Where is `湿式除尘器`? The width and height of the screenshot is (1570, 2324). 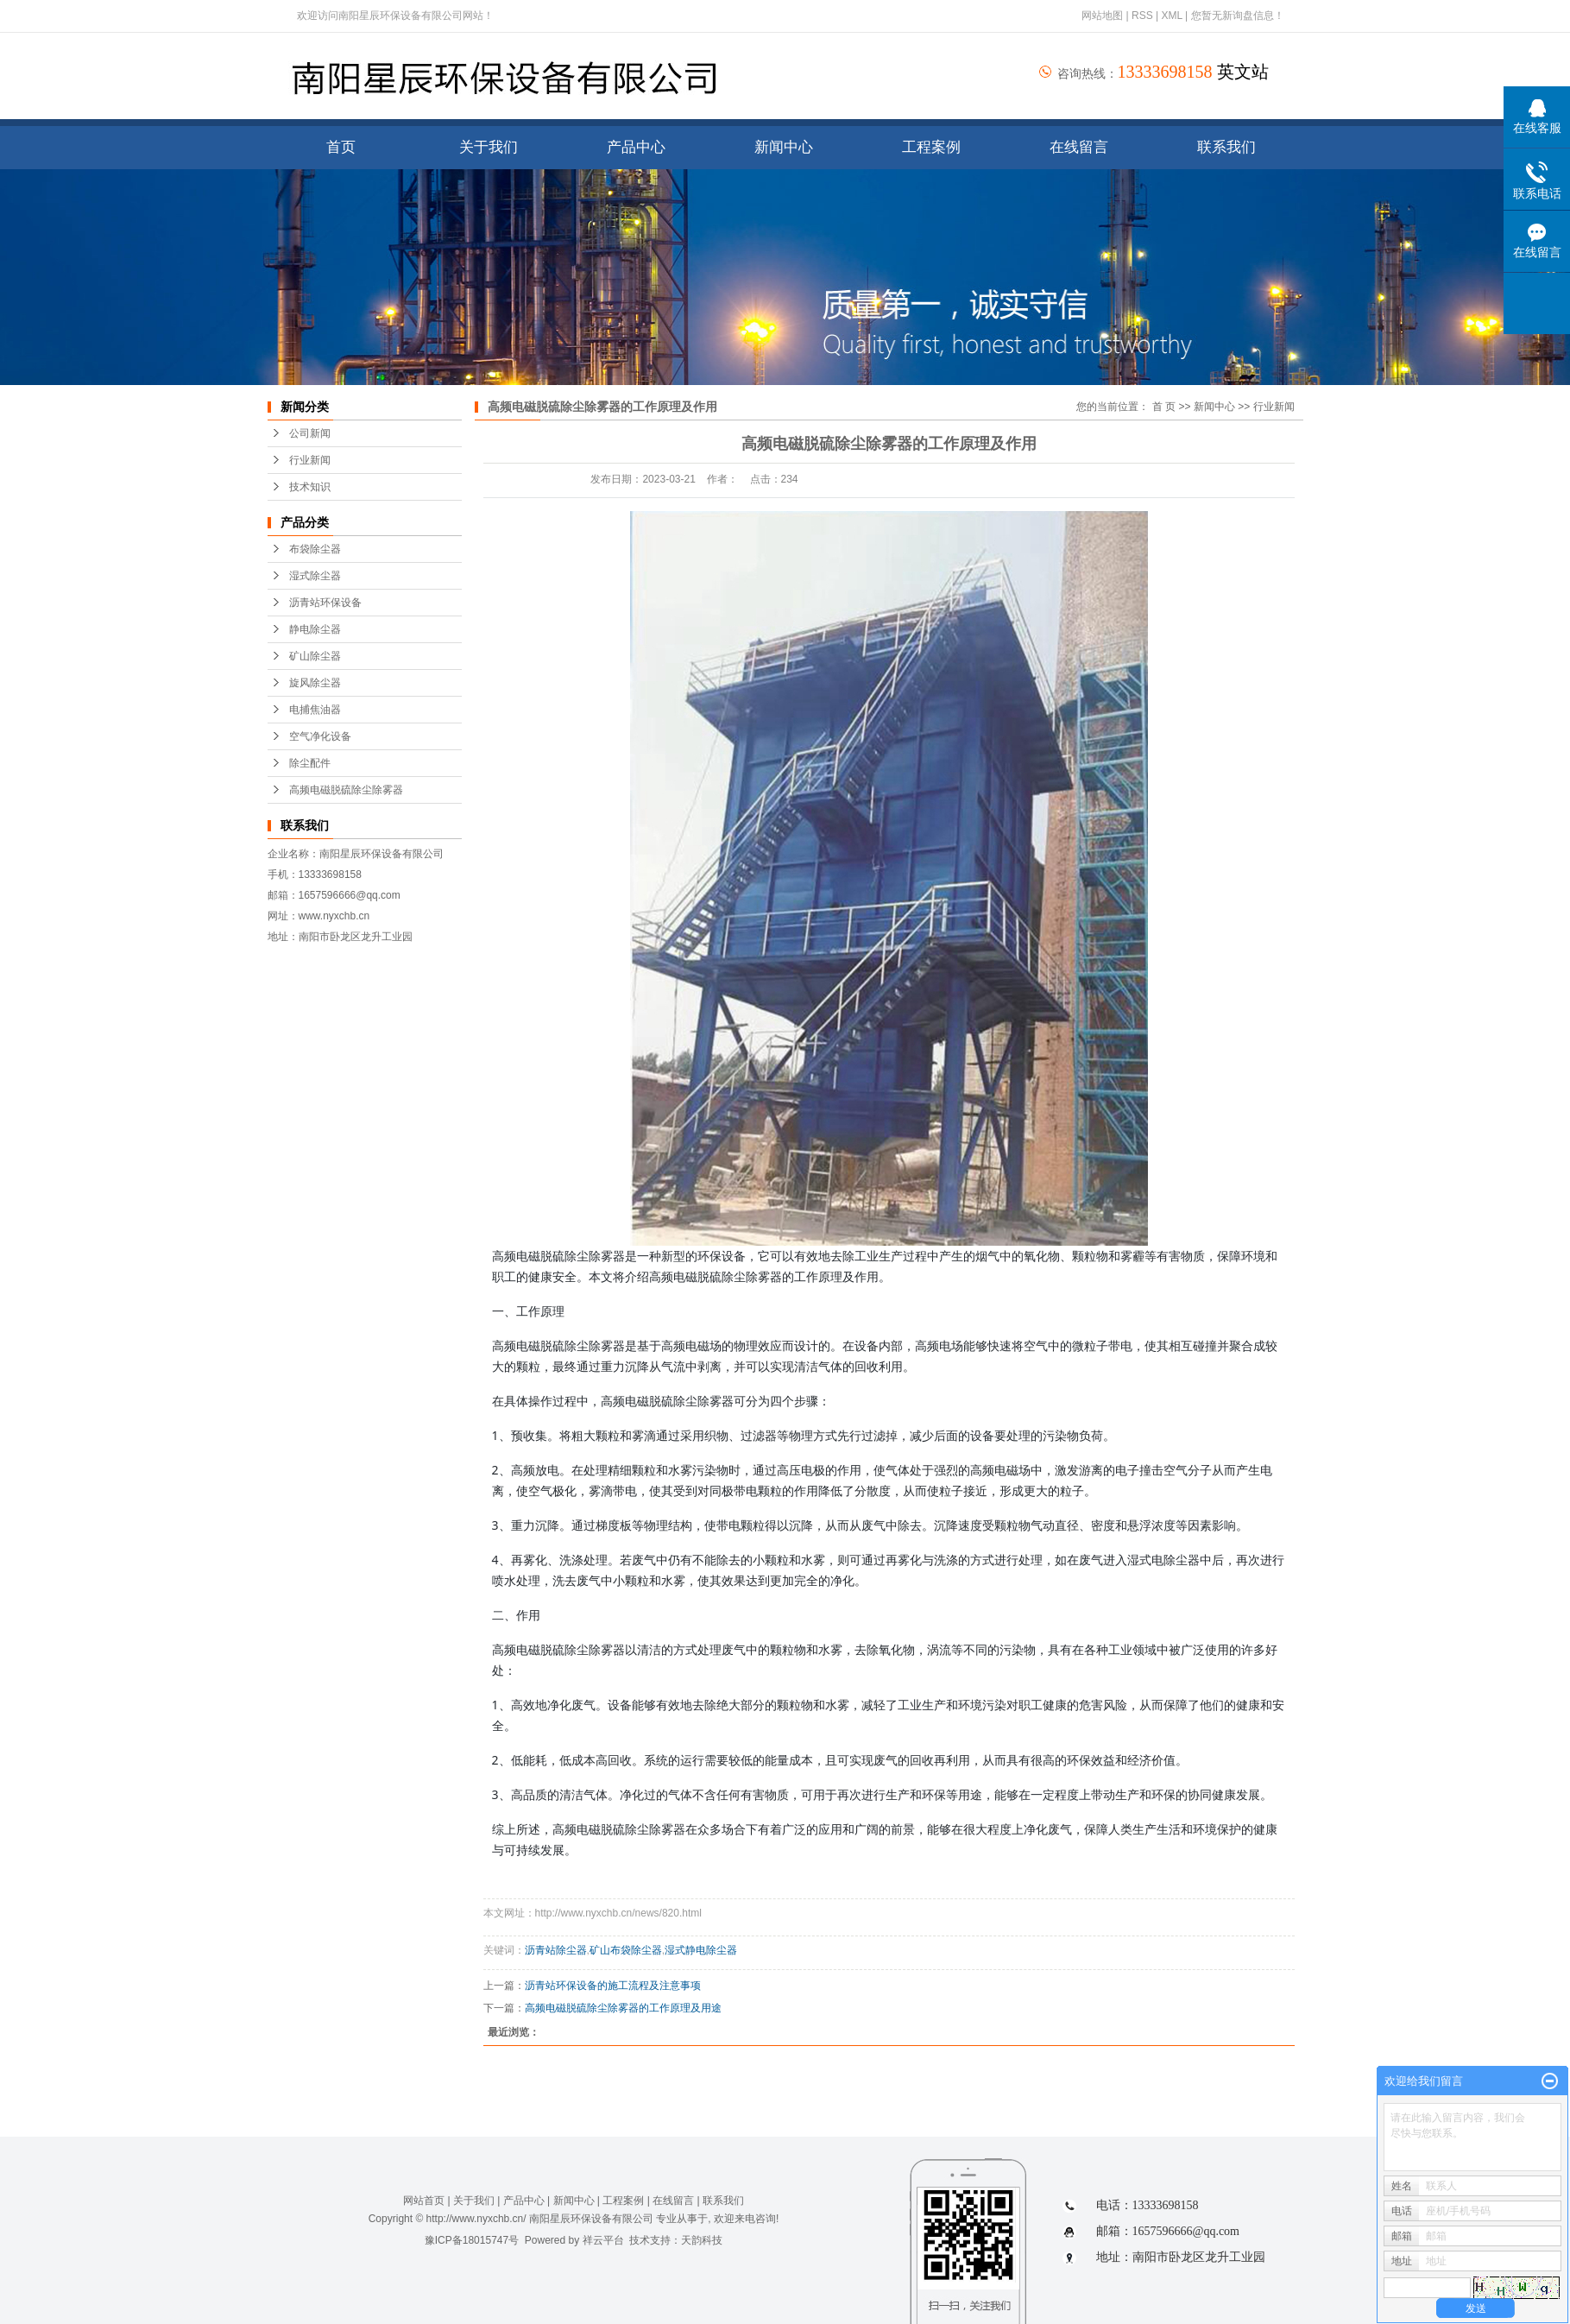 湿式除尘器 is located at coordinates (315, 576).